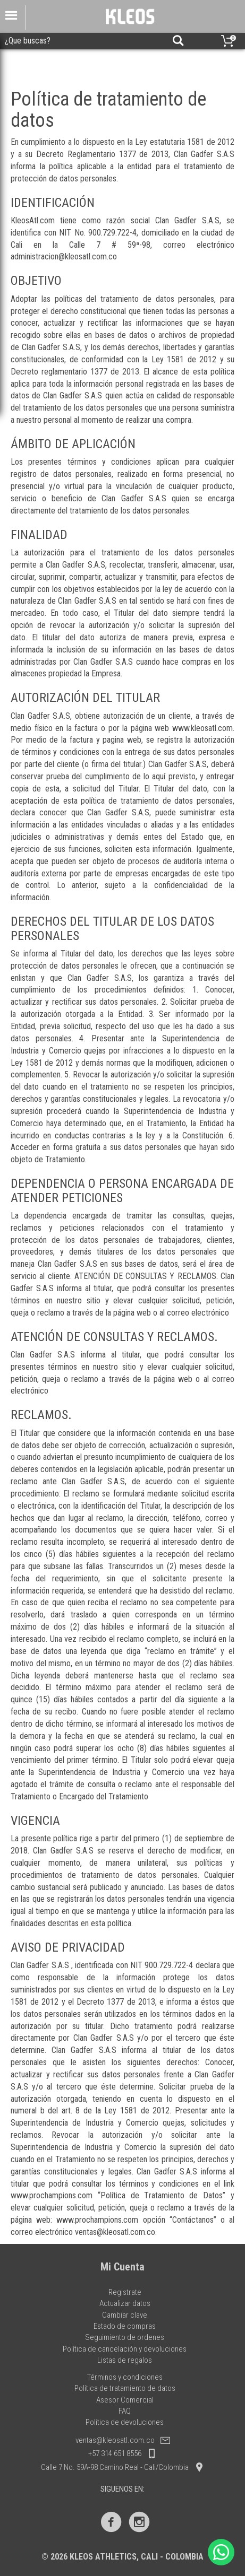  Describe the element at coordinates (124, 2360) in the screenshot. I see `Listas de regalos` at that location.